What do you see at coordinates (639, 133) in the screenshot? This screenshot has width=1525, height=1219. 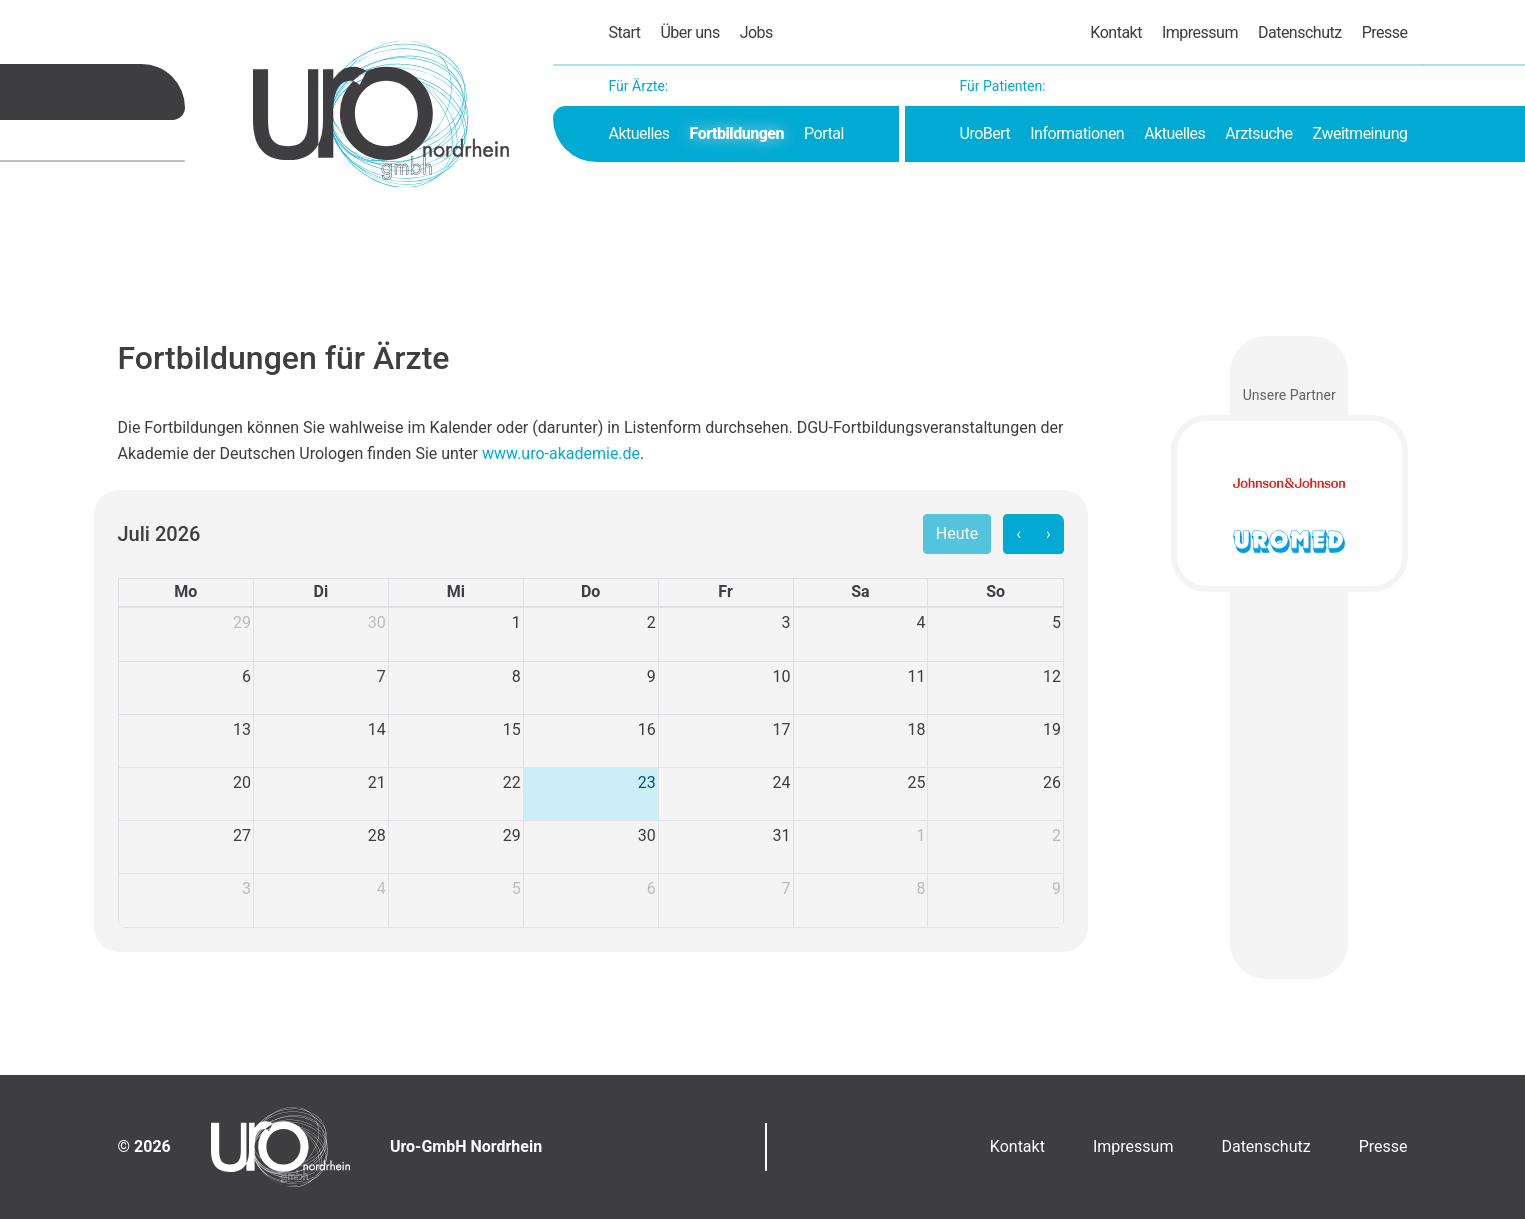 I see `Aktuelles` at bounding box center [639, 133].